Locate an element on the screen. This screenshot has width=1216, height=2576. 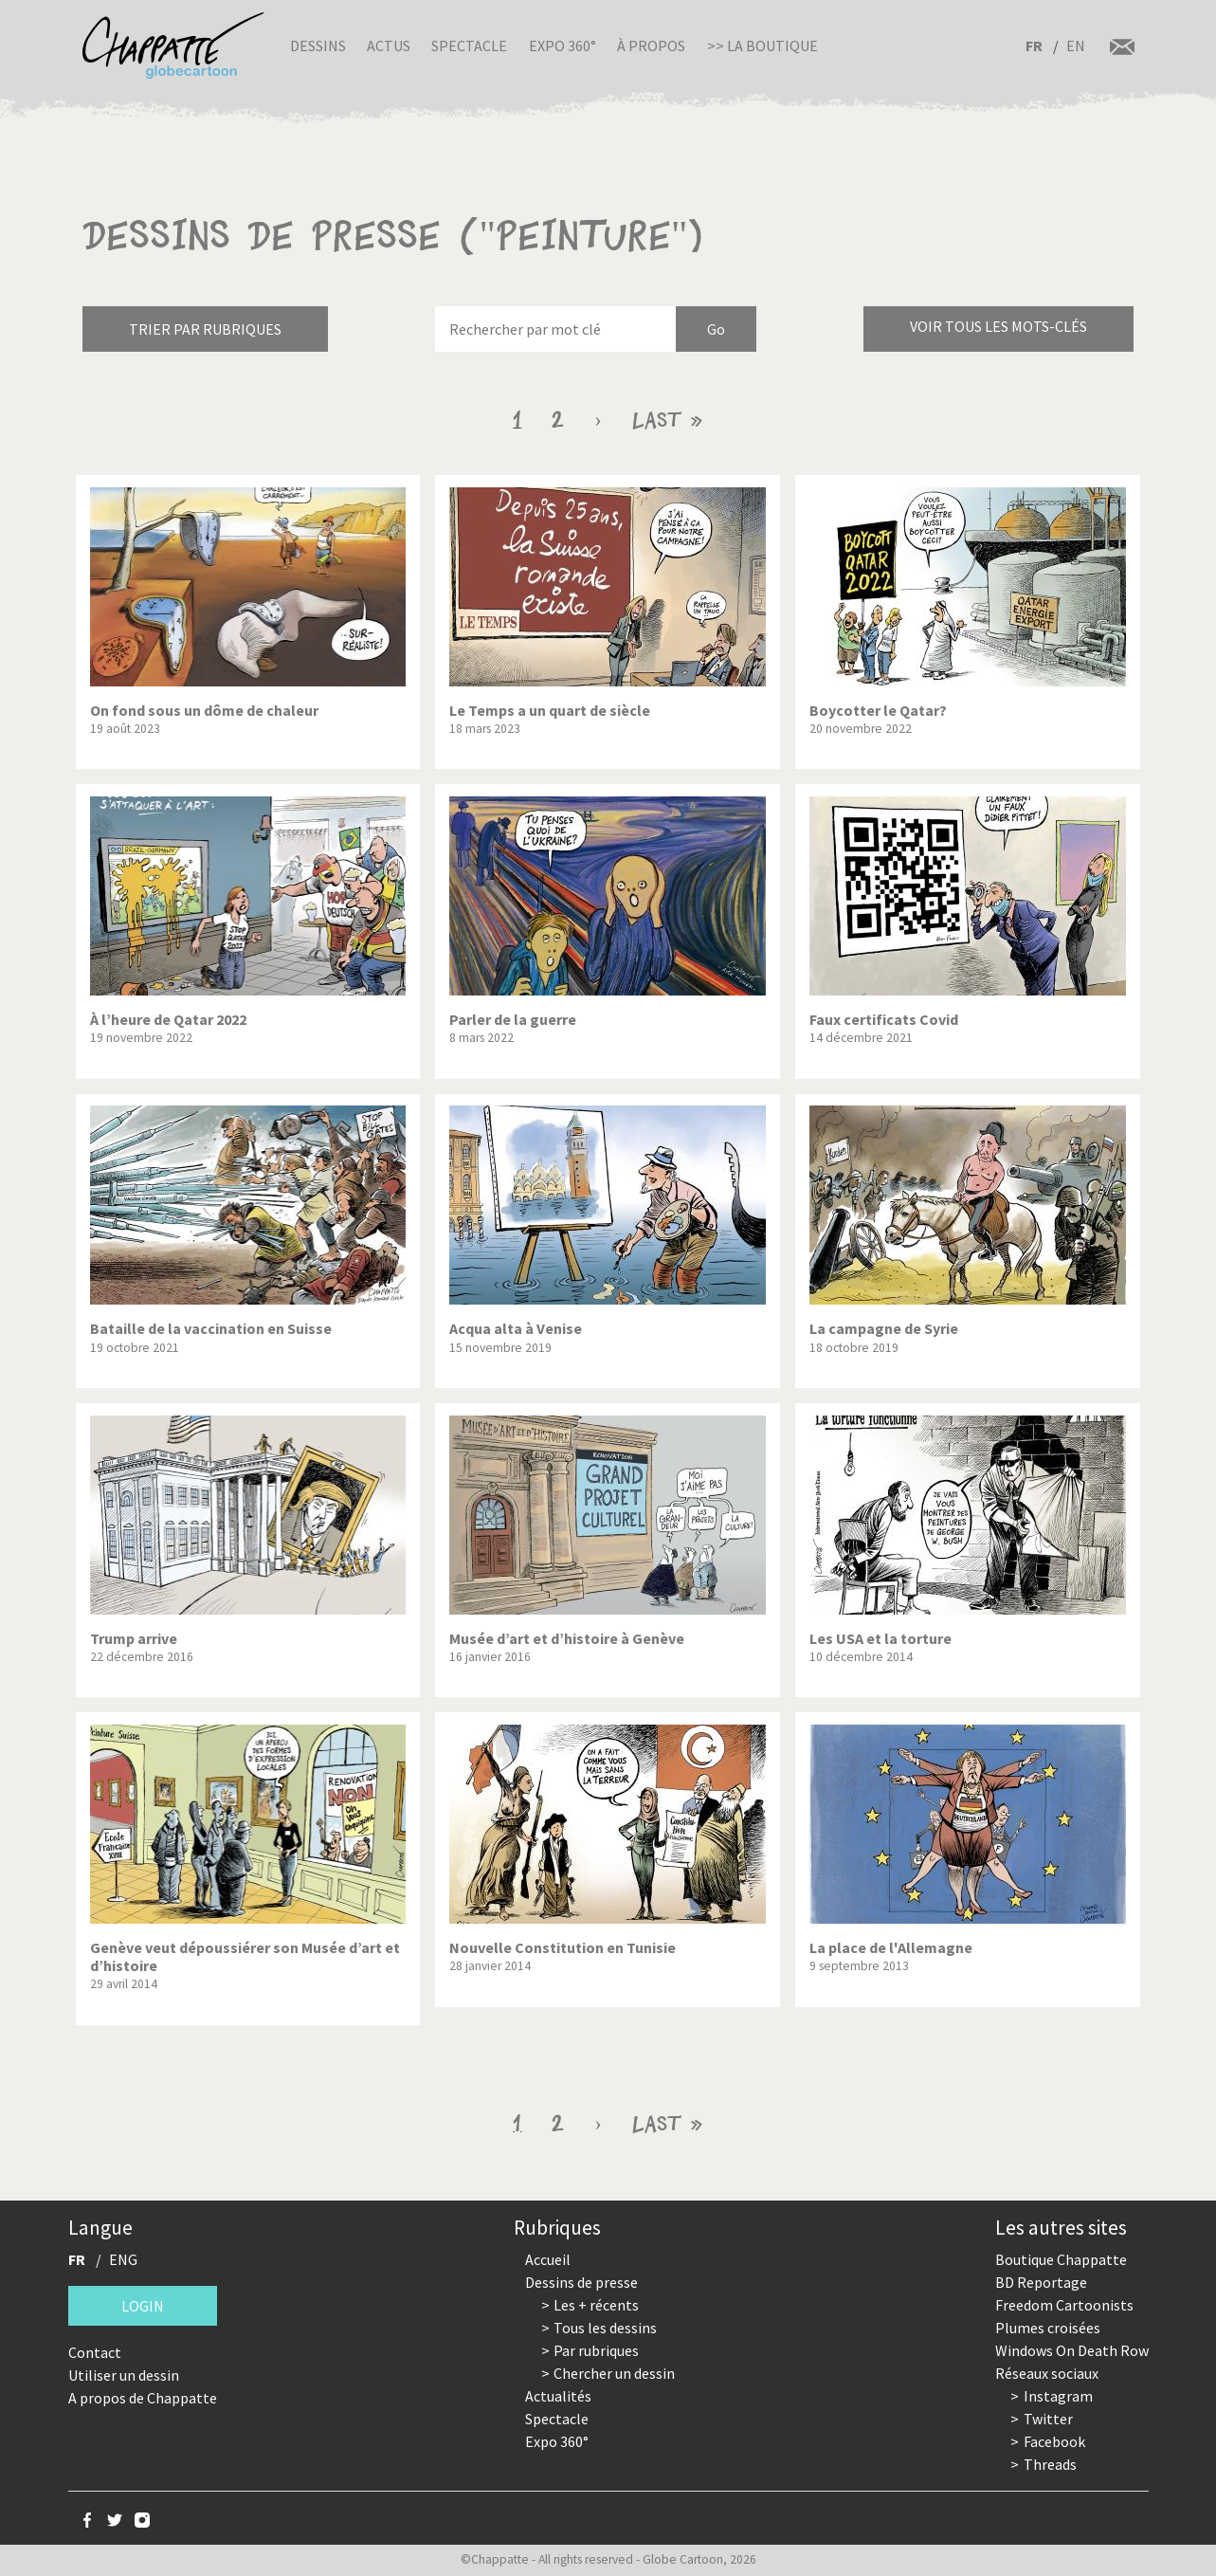
FR is located at coordinates (1034, 45).